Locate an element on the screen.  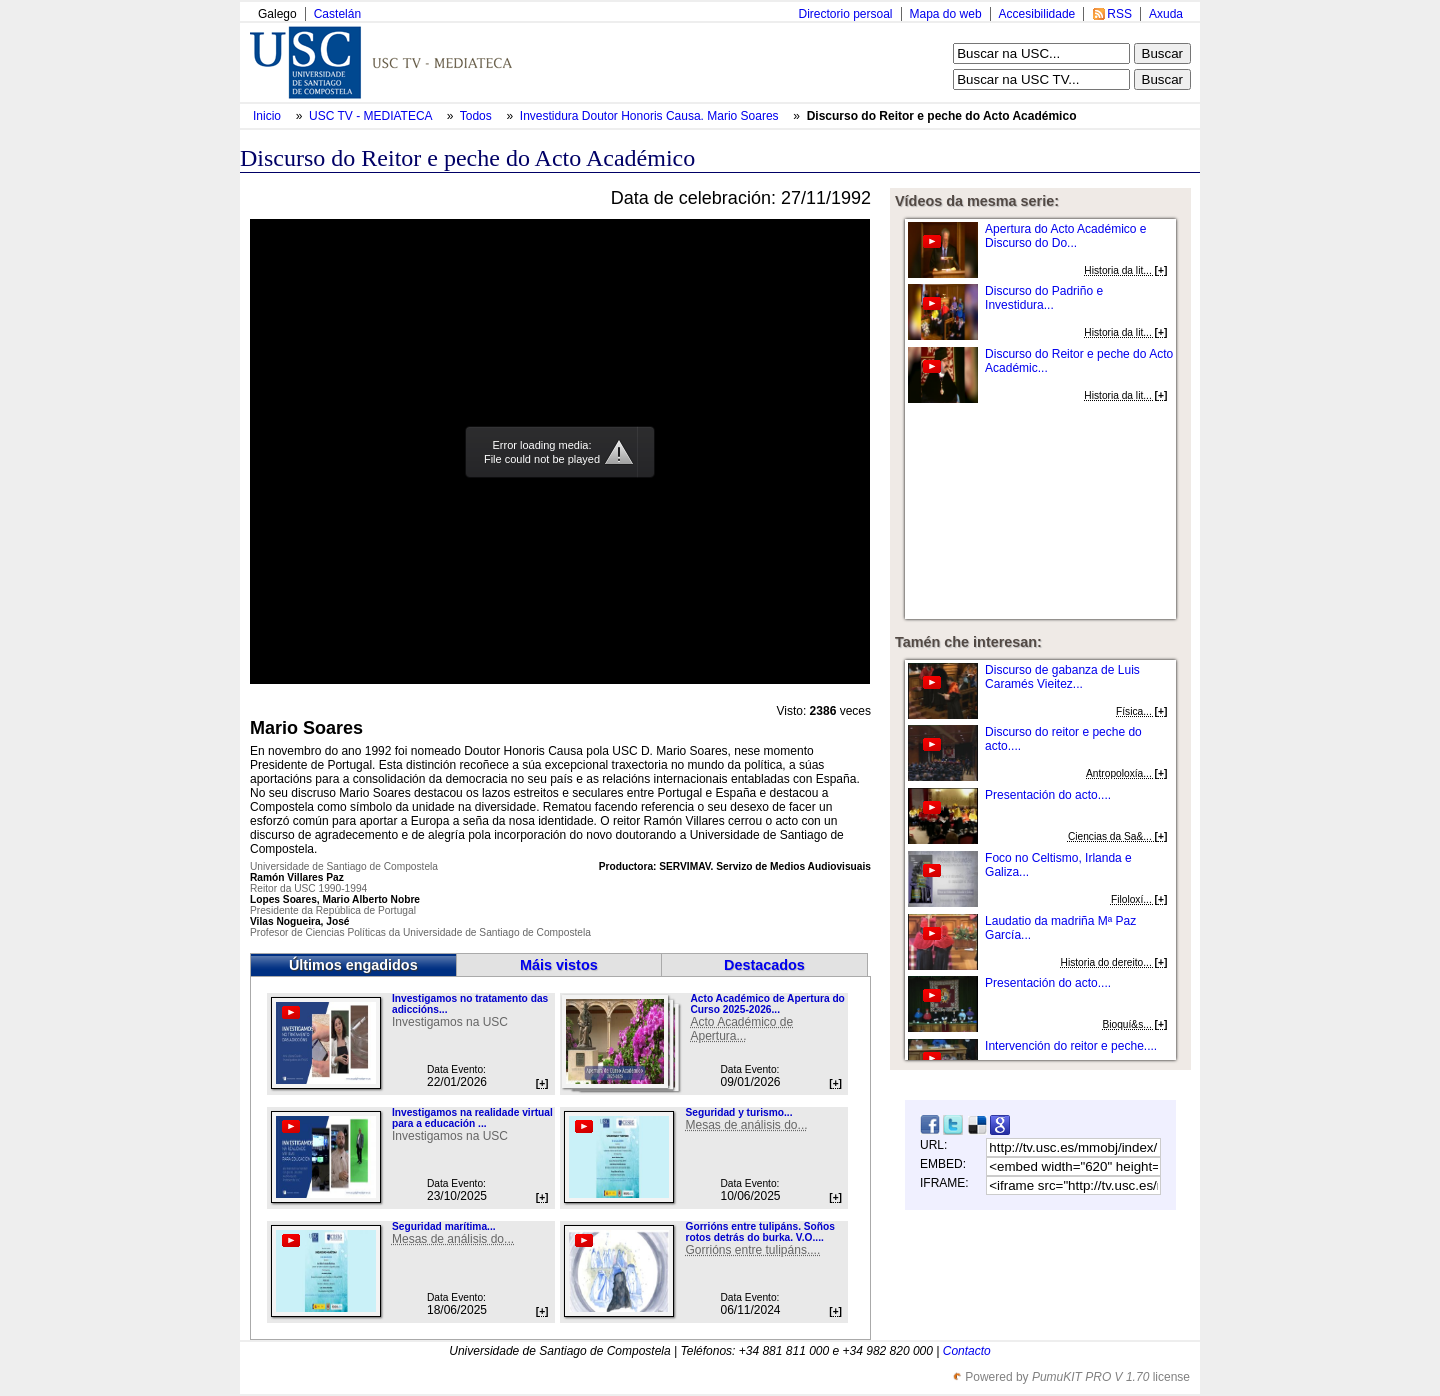
Seguridad marítima... is located at coordinates (444, 1226).